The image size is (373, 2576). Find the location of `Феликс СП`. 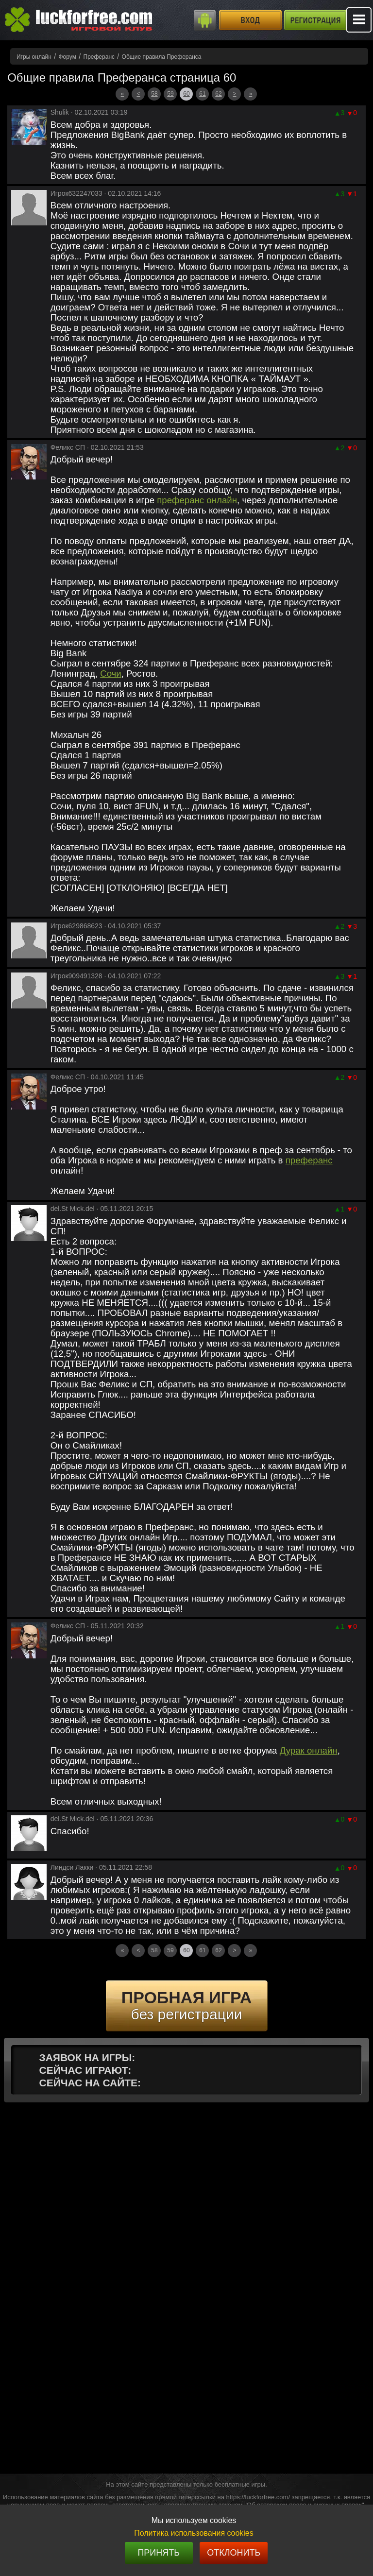

Феликс СП is located at coordinates (68, 447).